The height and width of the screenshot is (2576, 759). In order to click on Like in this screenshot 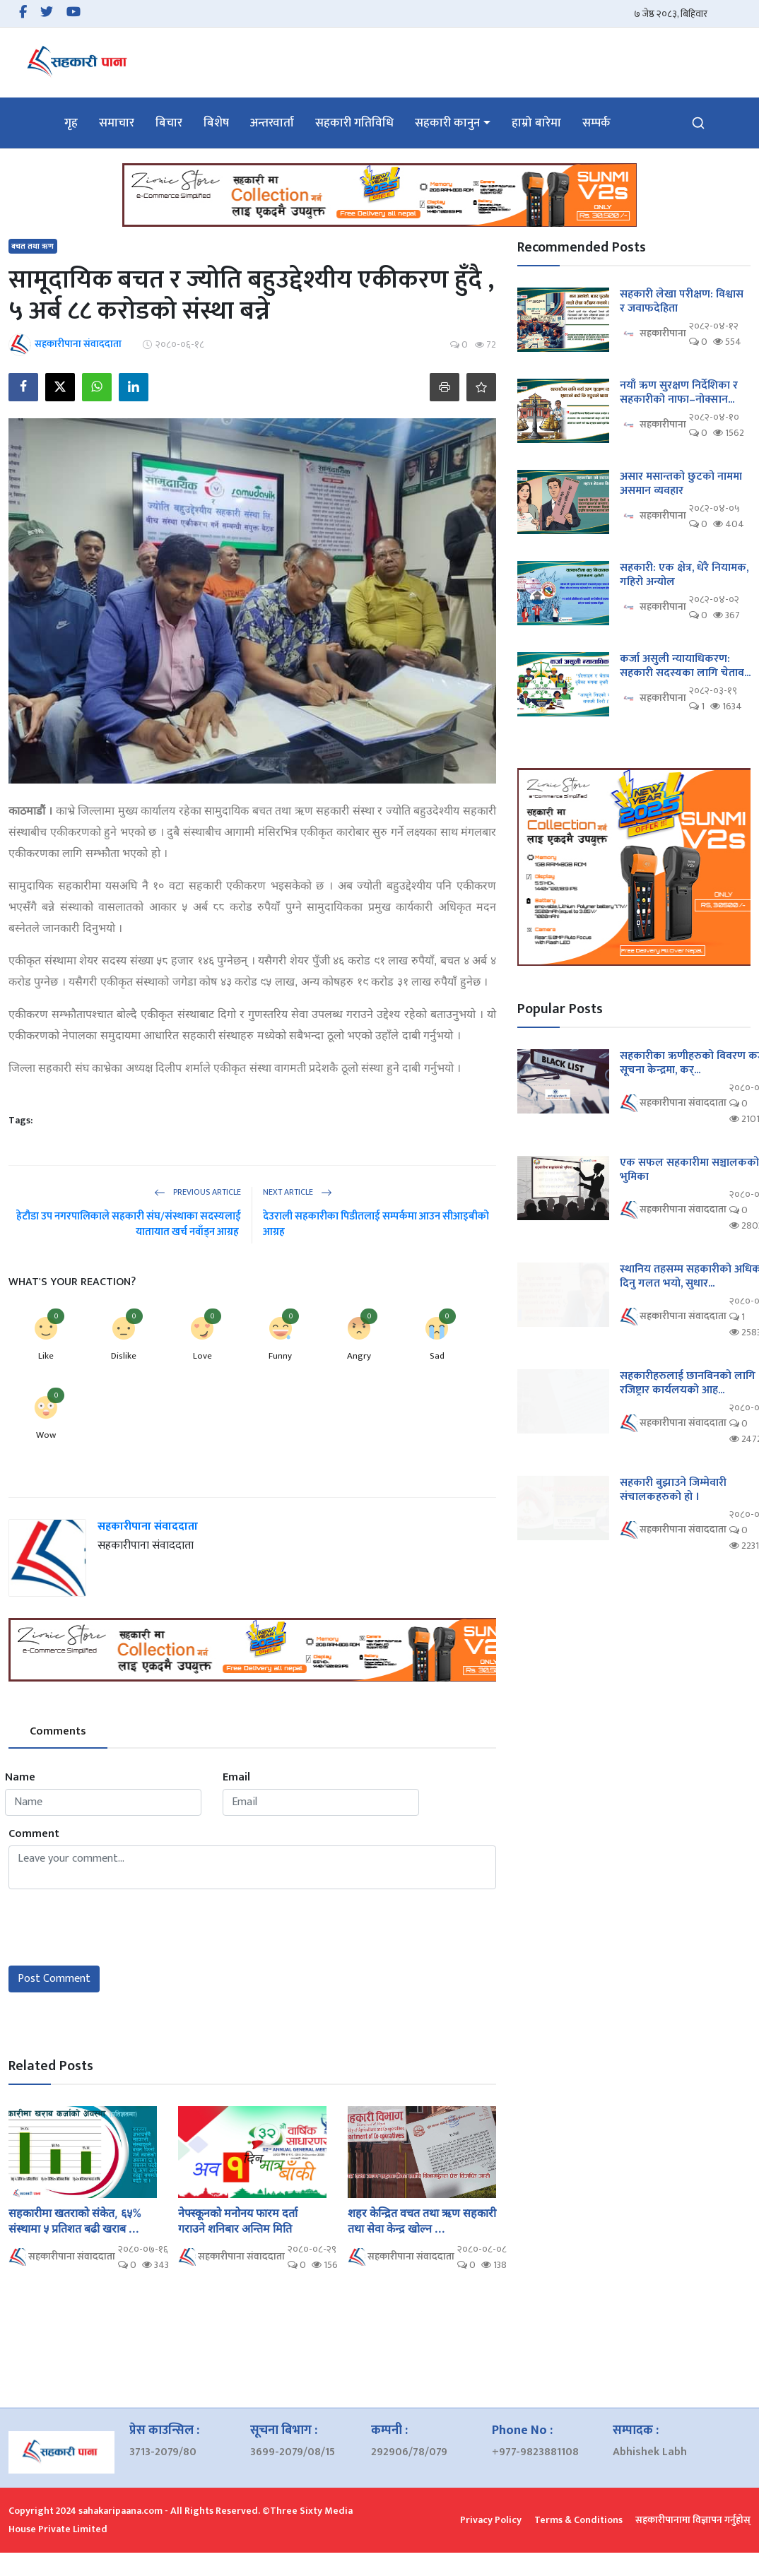, I will do `click(46, 1356)`.